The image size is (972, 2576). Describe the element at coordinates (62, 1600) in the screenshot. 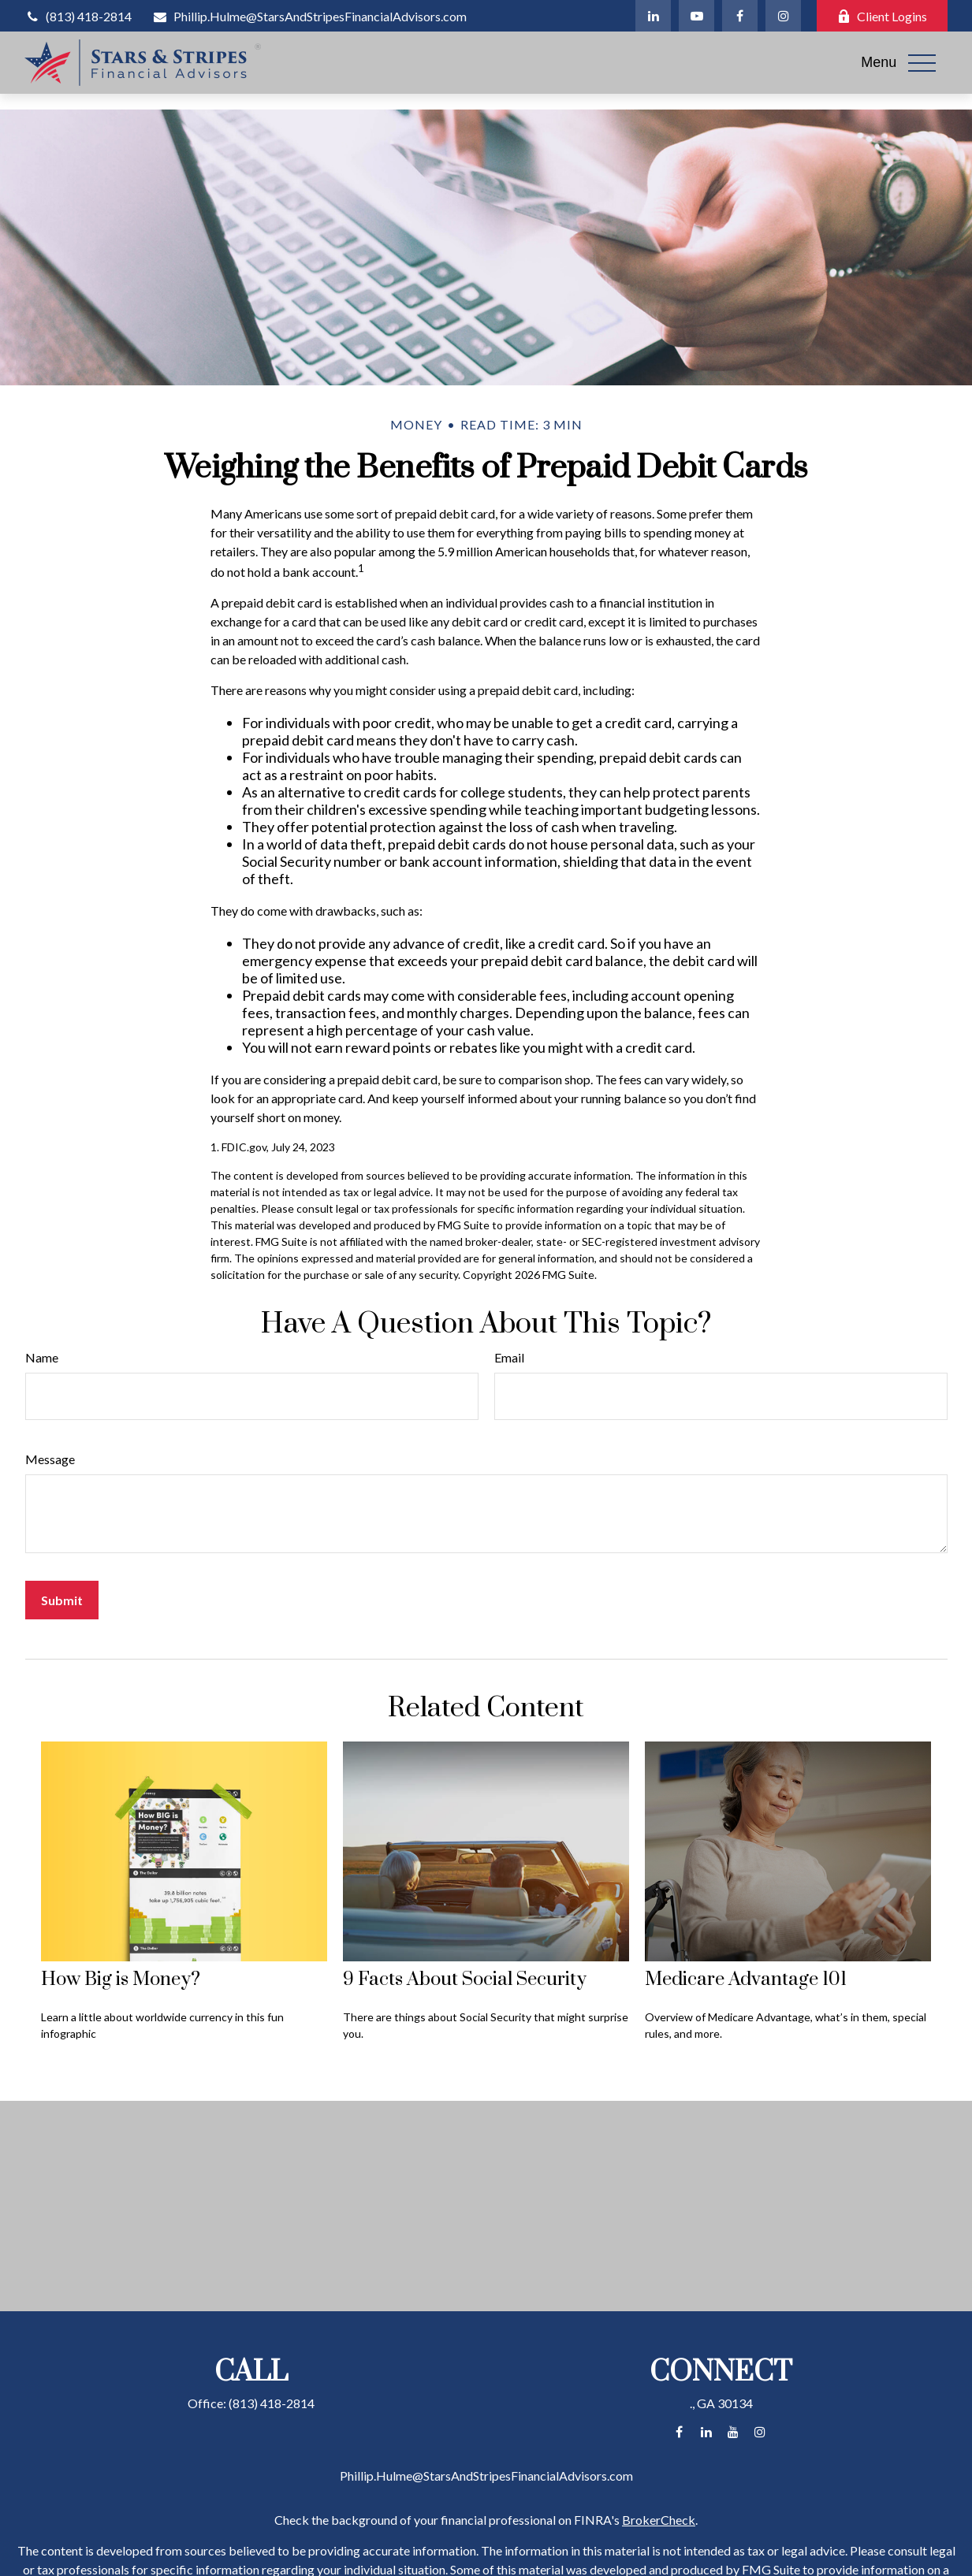

I see `[Submit form]` at that location.